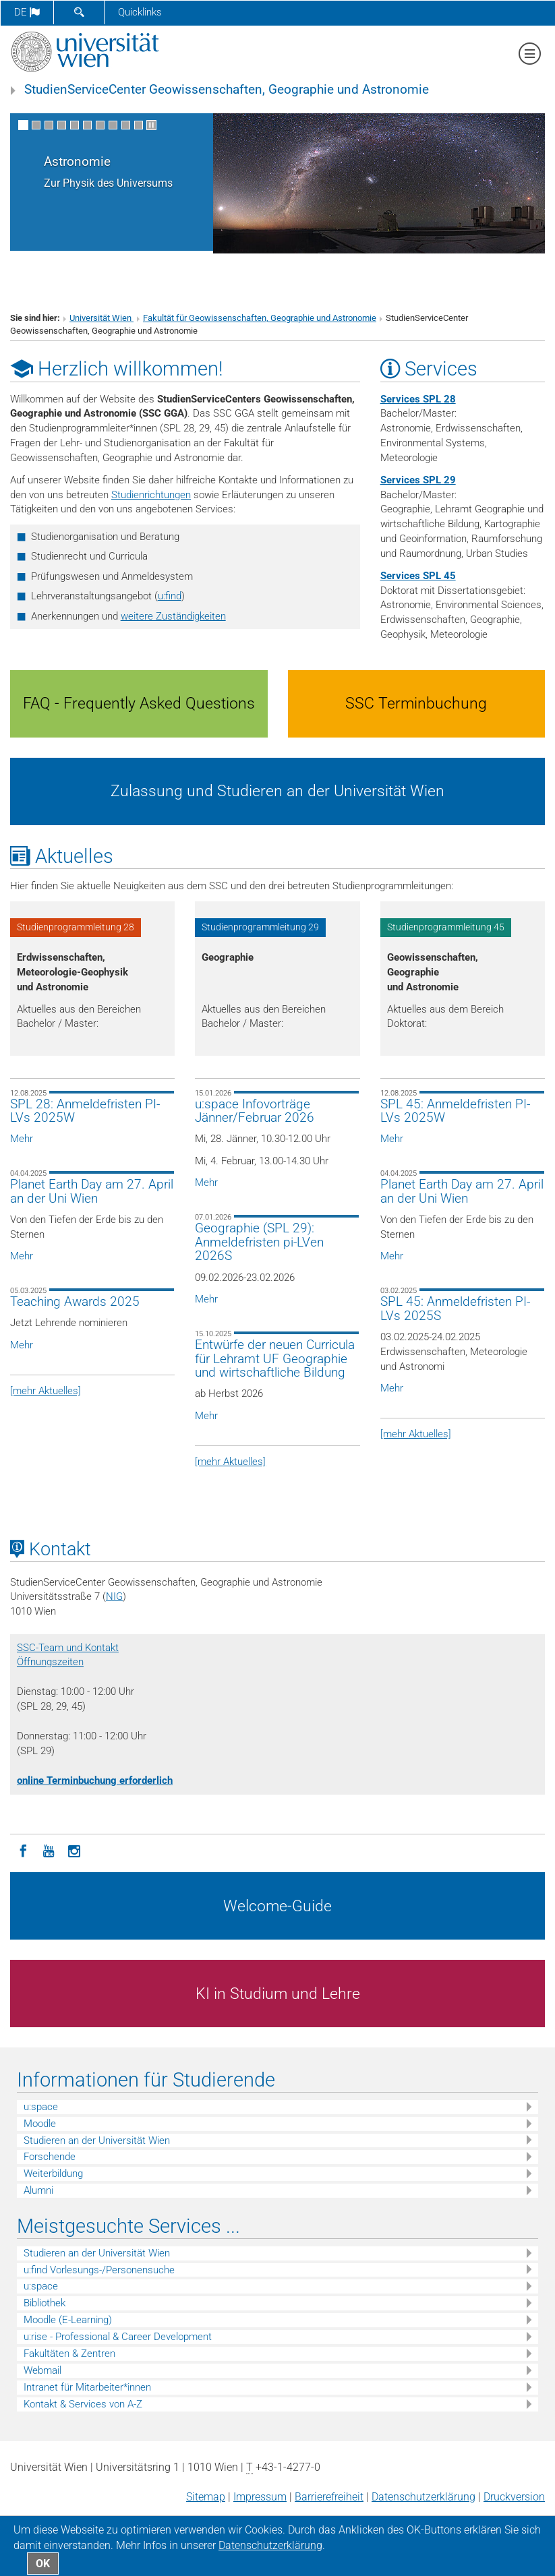  Describe the element at coordinates (48, 1850) in the screenshot. I see `[YouTube]` at that location.